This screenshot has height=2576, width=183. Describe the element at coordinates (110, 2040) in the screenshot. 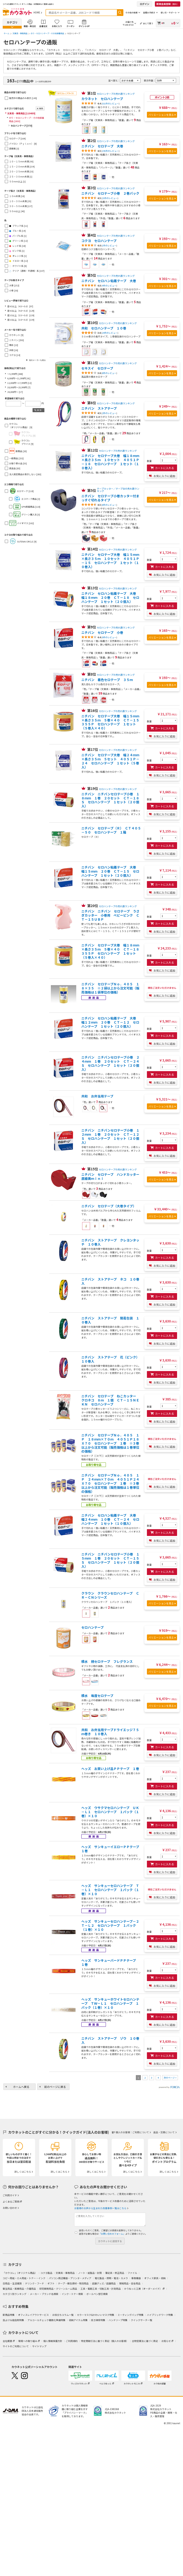

I see `ニチバン ストアテープ ゾウ １０巻入` at that location.